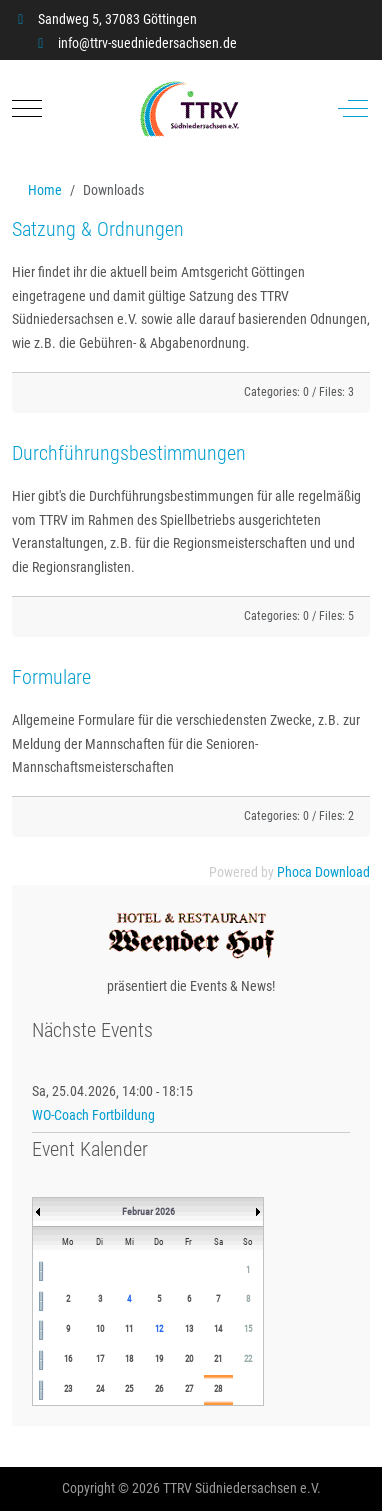 The width and height of the screenshot is (382, 1511). I want to click on 22, so click(248, 1359).